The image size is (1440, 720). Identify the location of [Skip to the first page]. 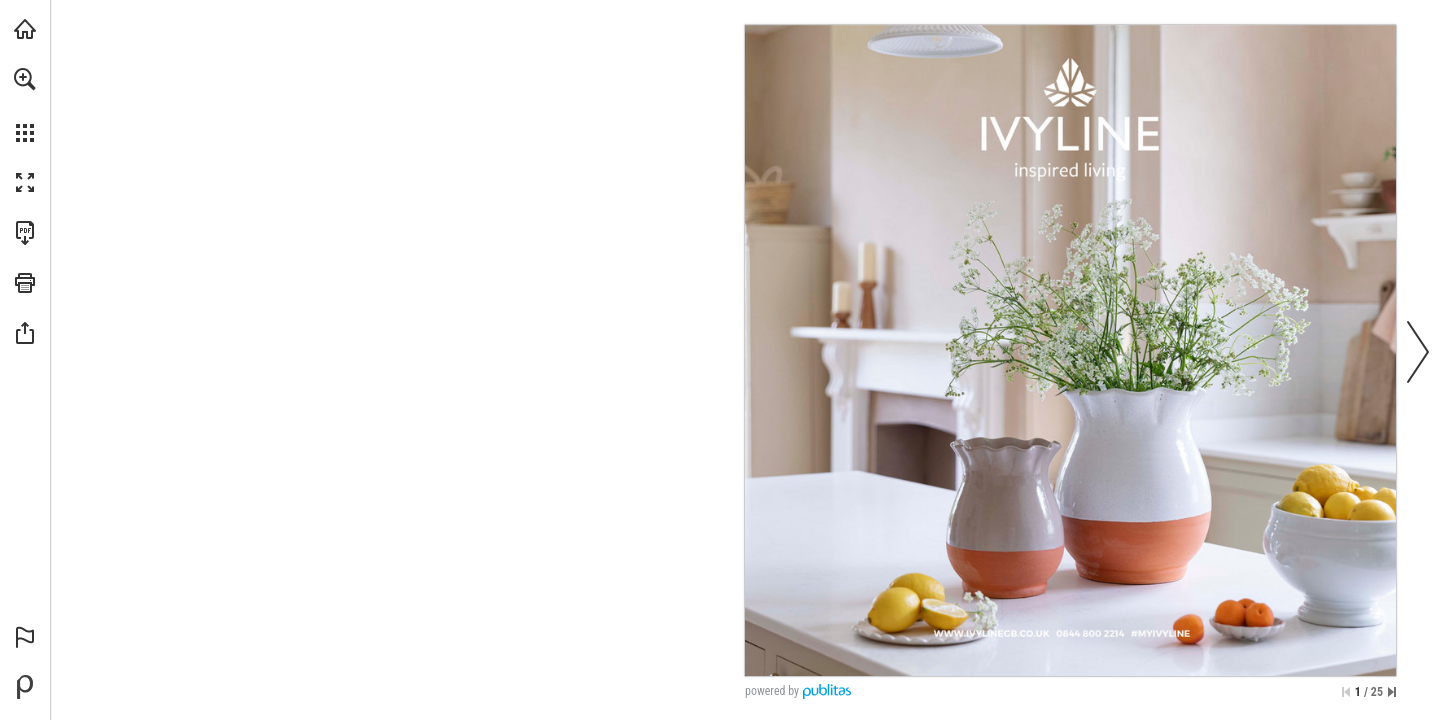
(1346, 692).